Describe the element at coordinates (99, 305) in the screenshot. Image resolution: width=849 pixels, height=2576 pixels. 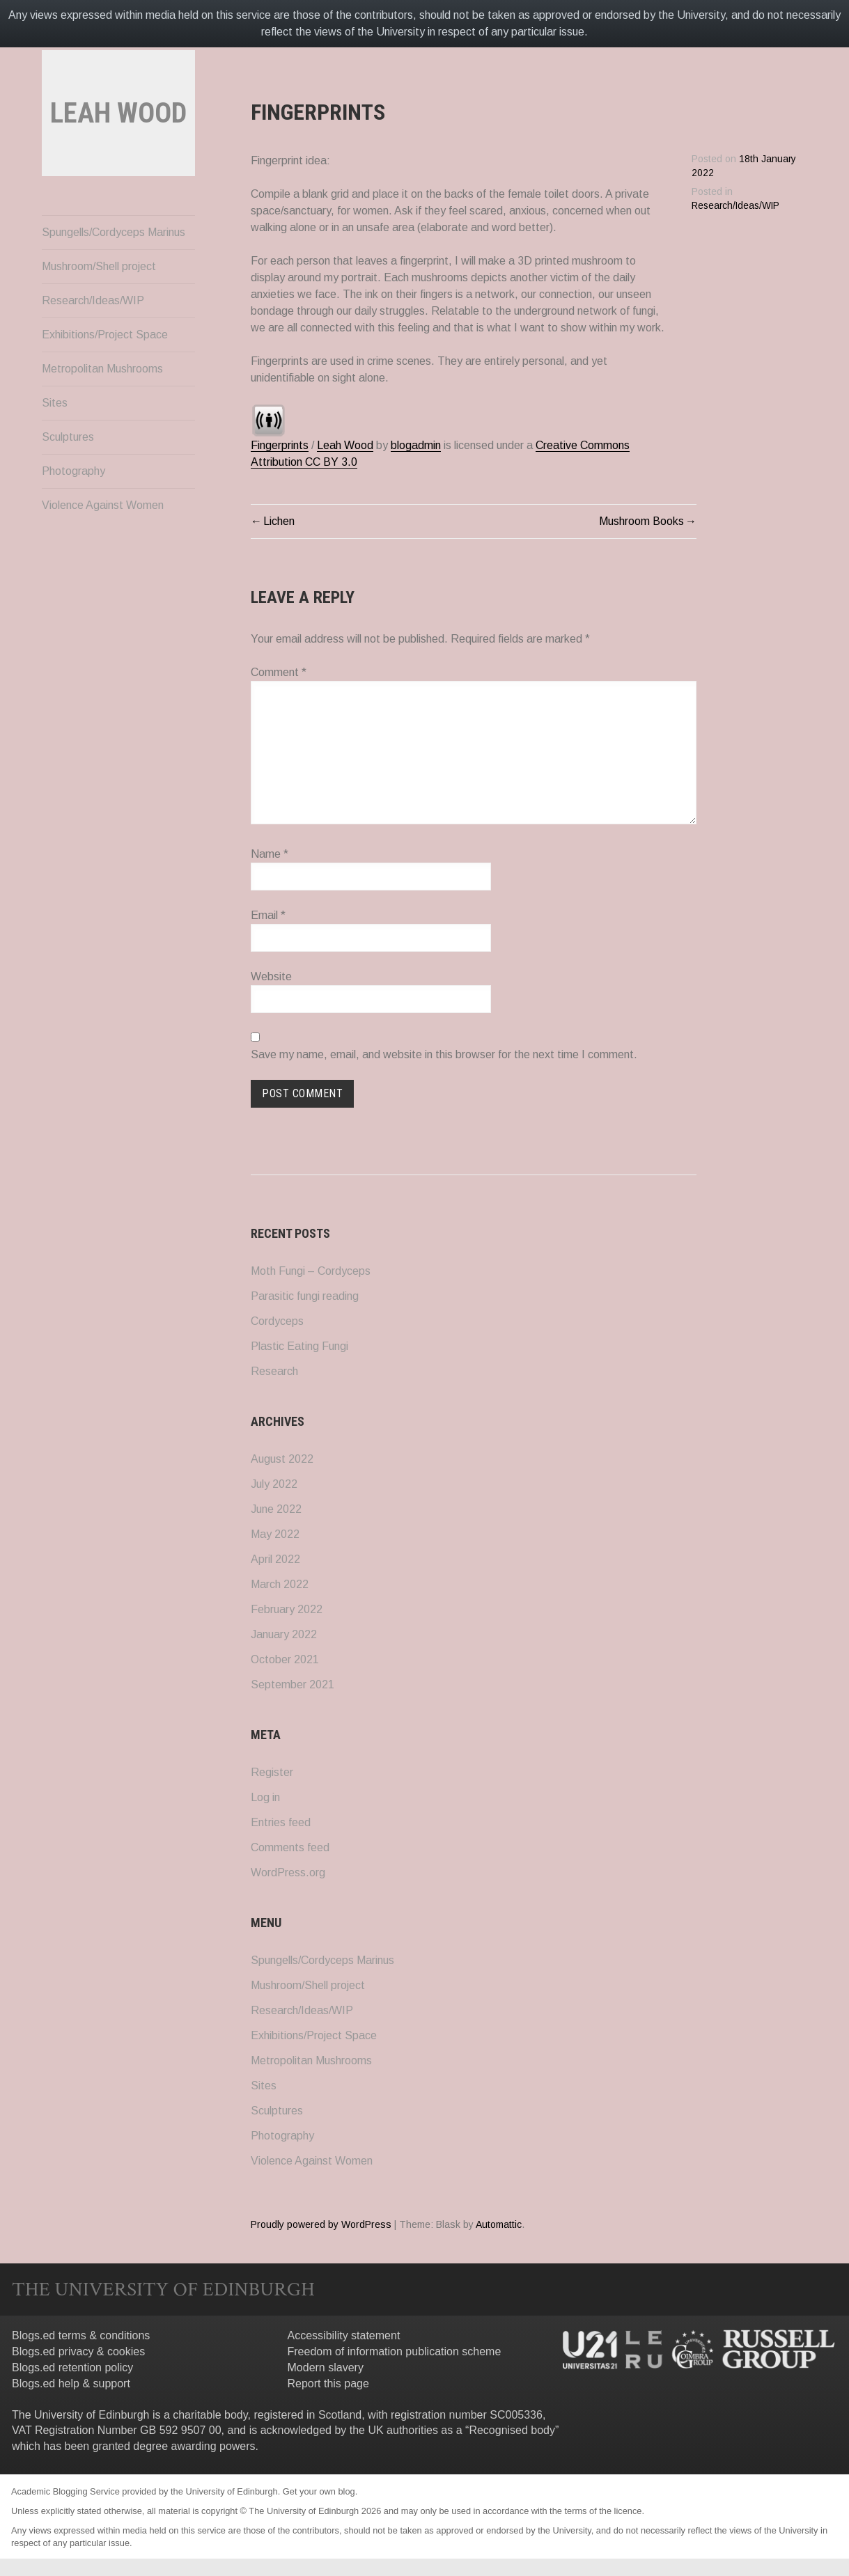
I see `Mushroom/Shell project` at that location.